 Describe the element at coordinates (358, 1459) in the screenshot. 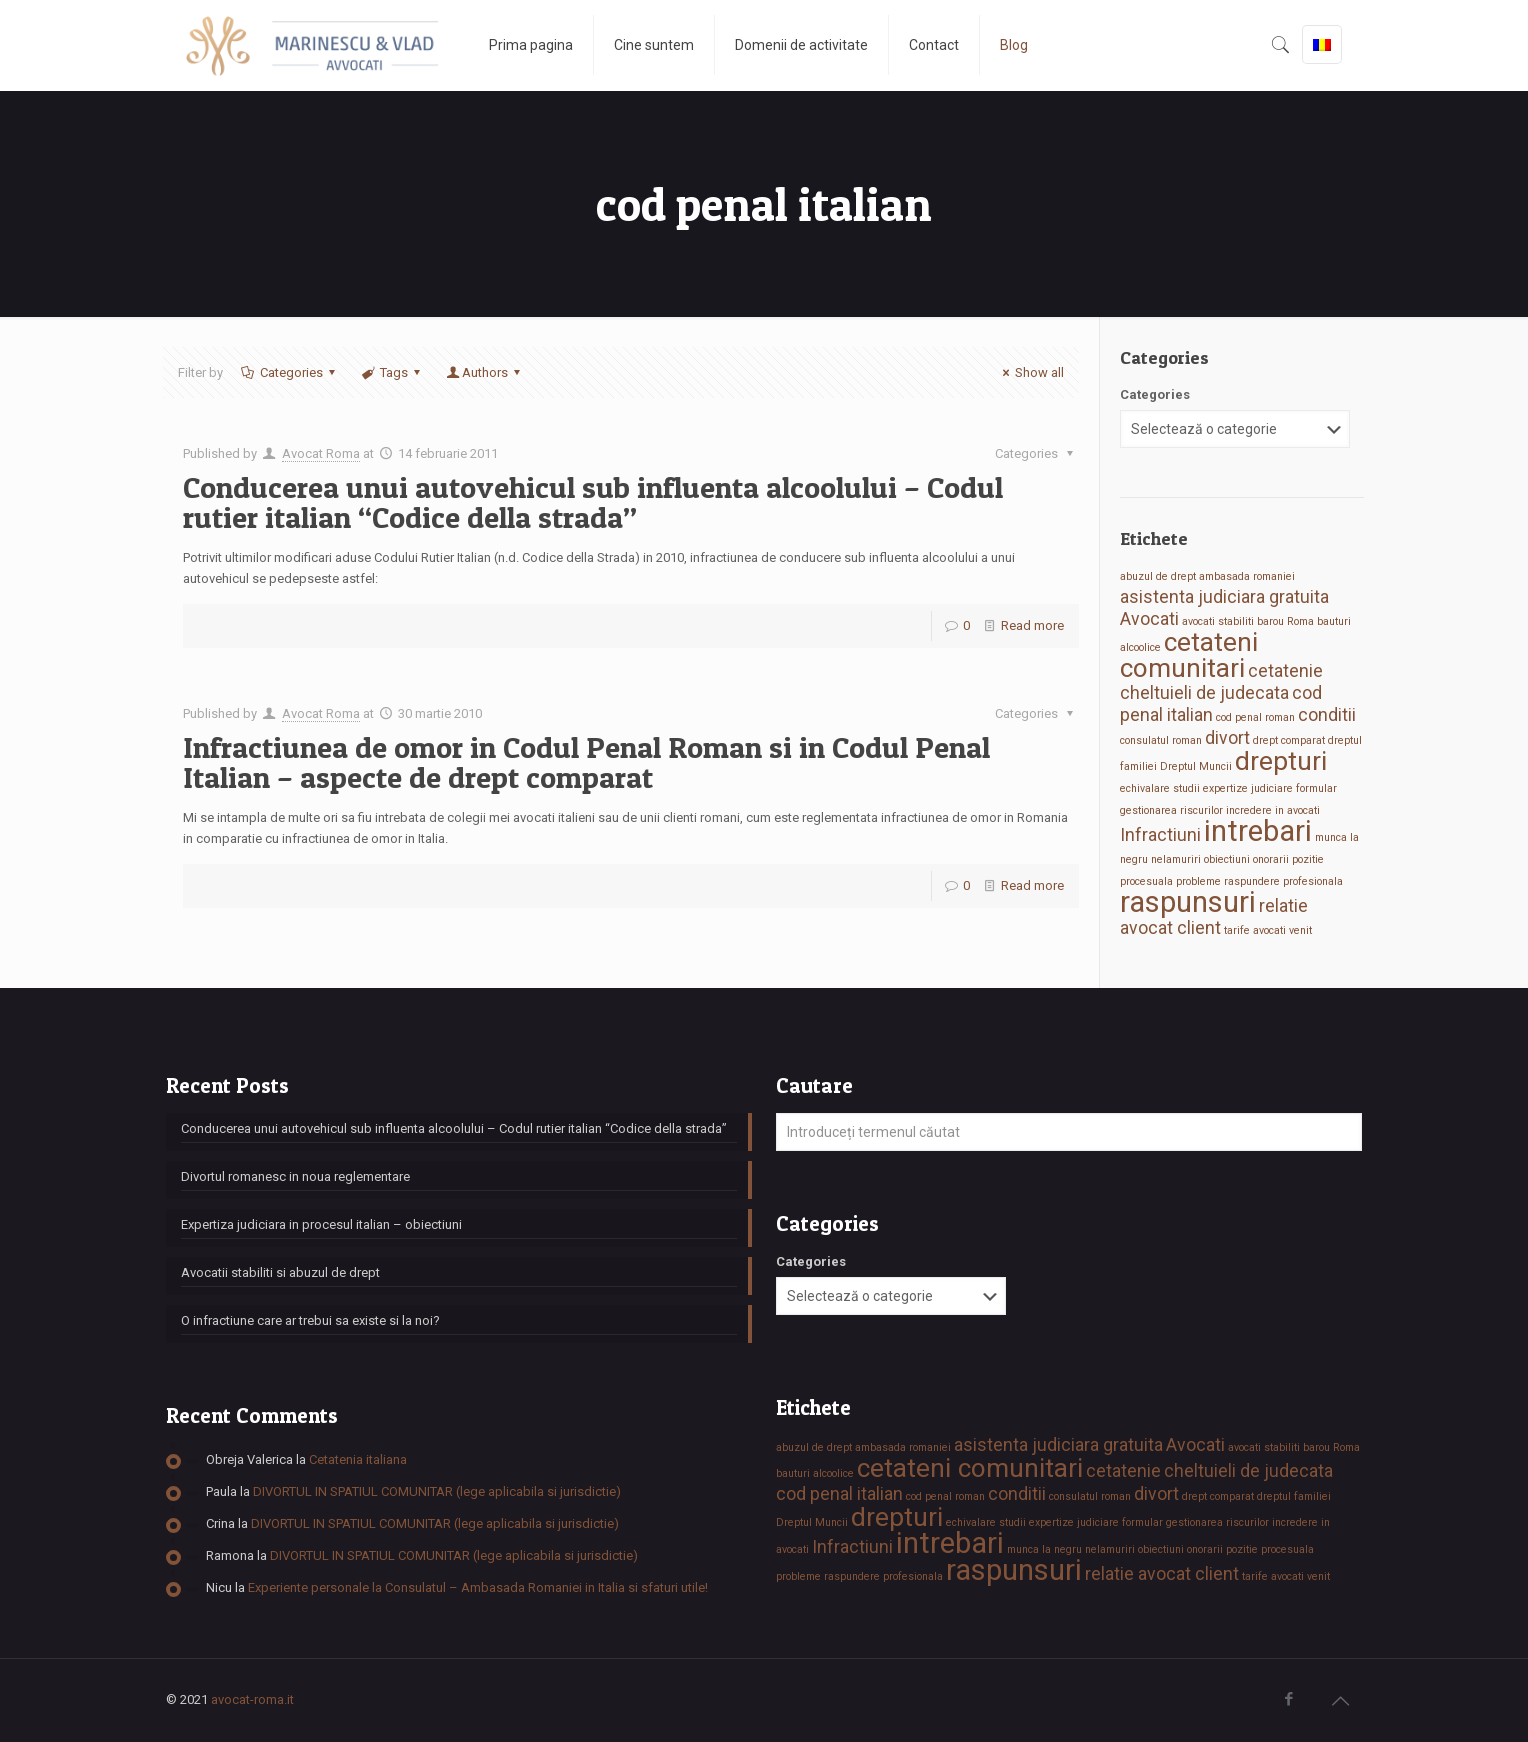

I see `Cetatenia italiana` at that location.